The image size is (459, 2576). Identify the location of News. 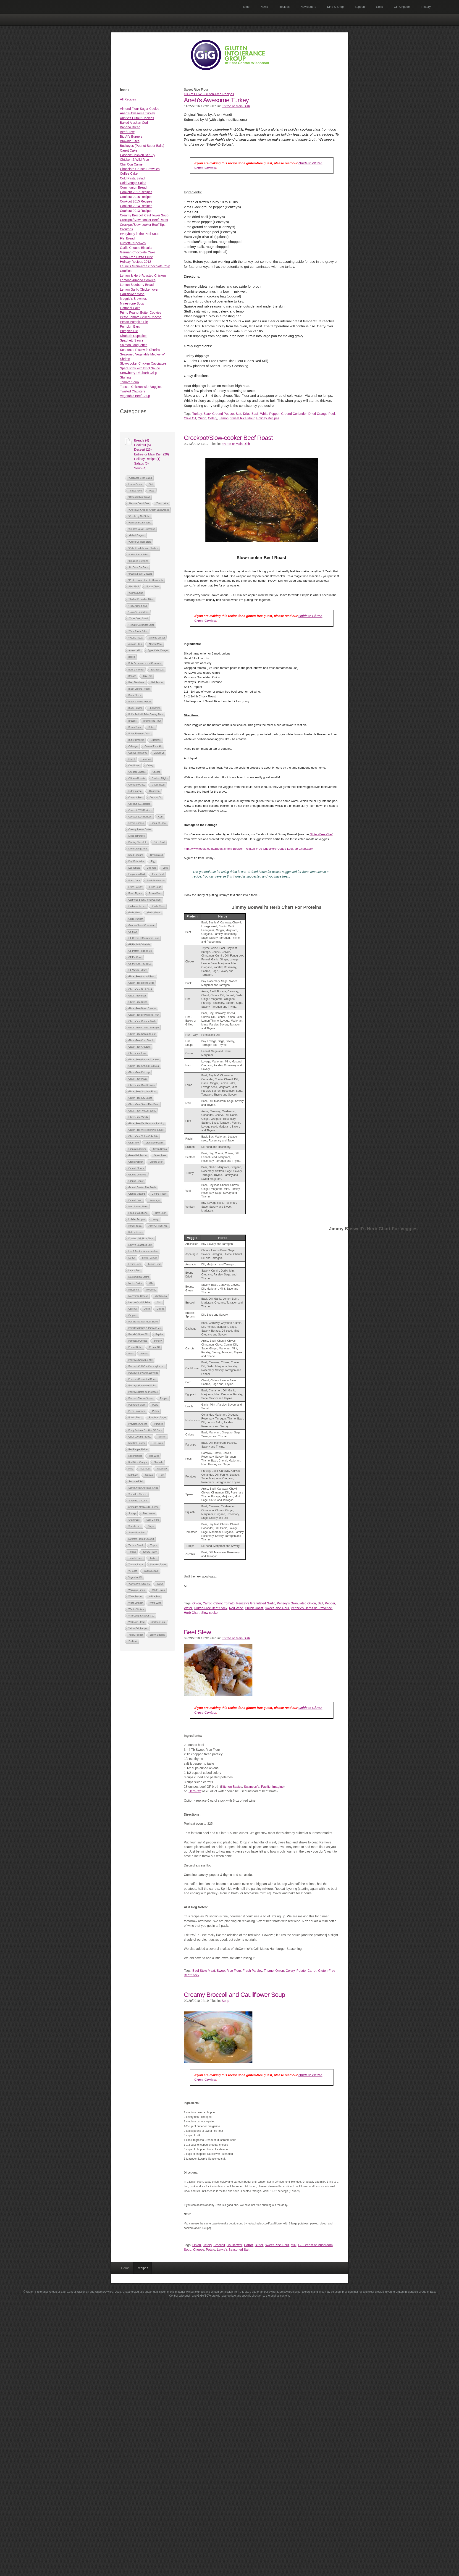
(264, 6).